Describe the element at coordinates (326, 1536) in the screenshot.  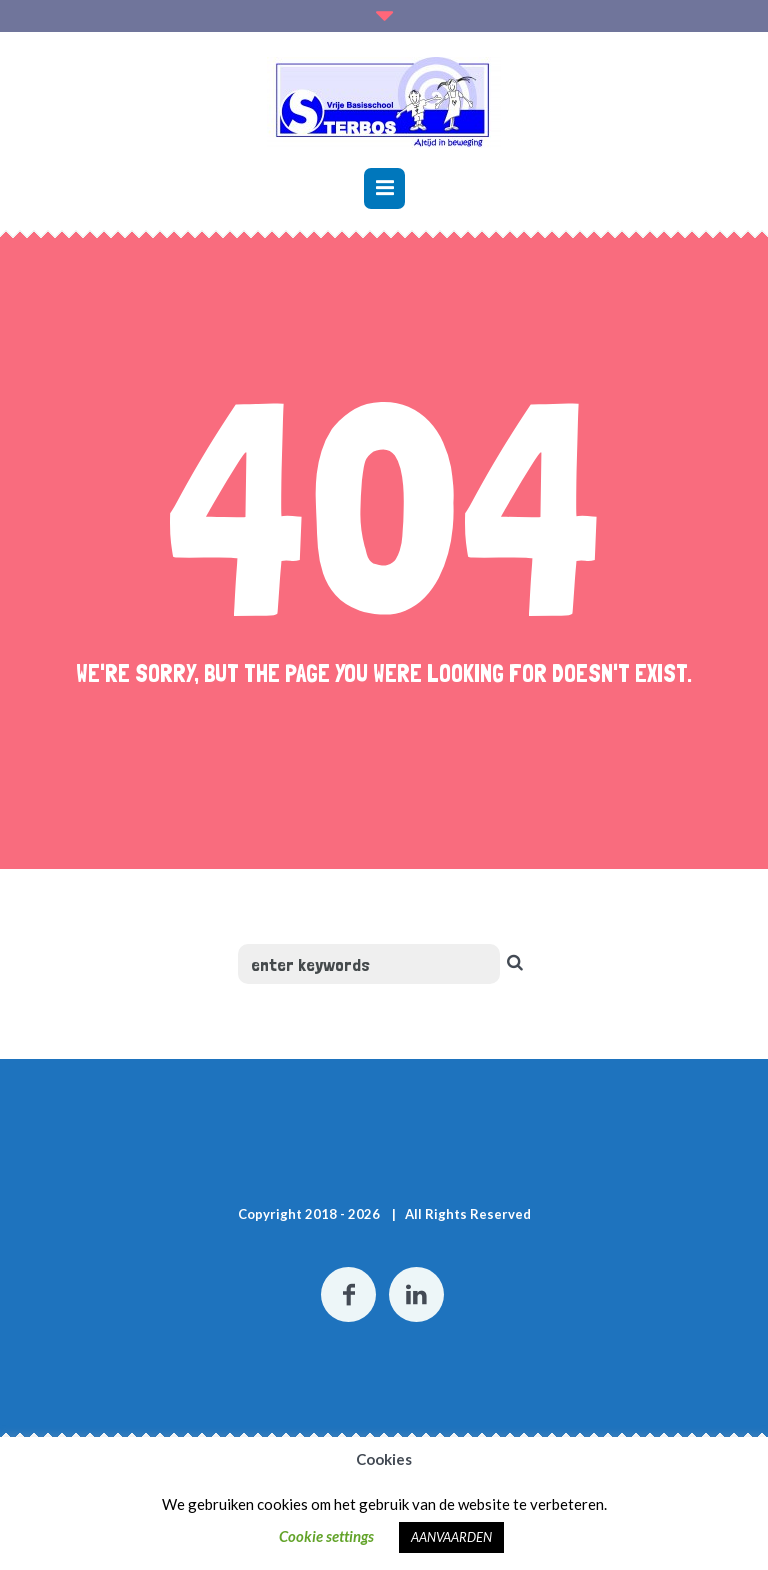
I see `Cookie settings [button]` at that location.